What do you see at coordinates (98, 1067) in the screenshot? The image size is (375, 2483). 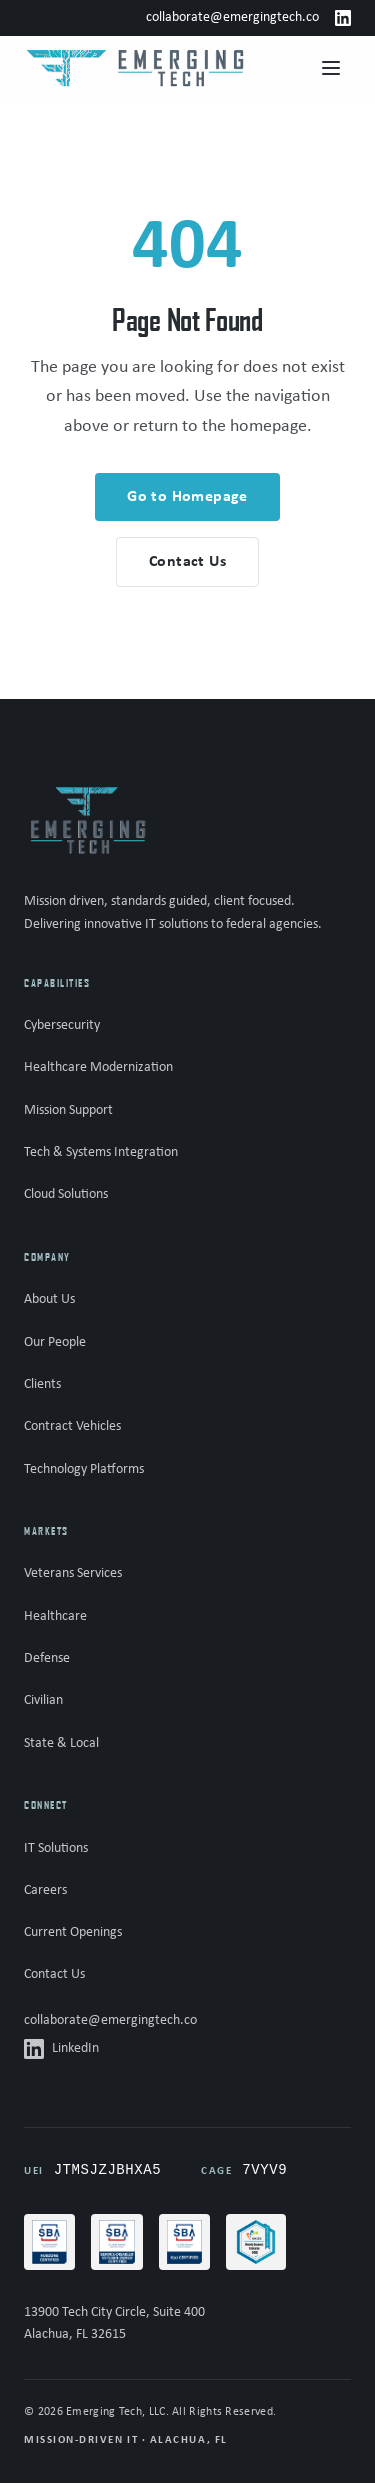 I see `Healthcare Modernization` at bounding box center [98, 1067].